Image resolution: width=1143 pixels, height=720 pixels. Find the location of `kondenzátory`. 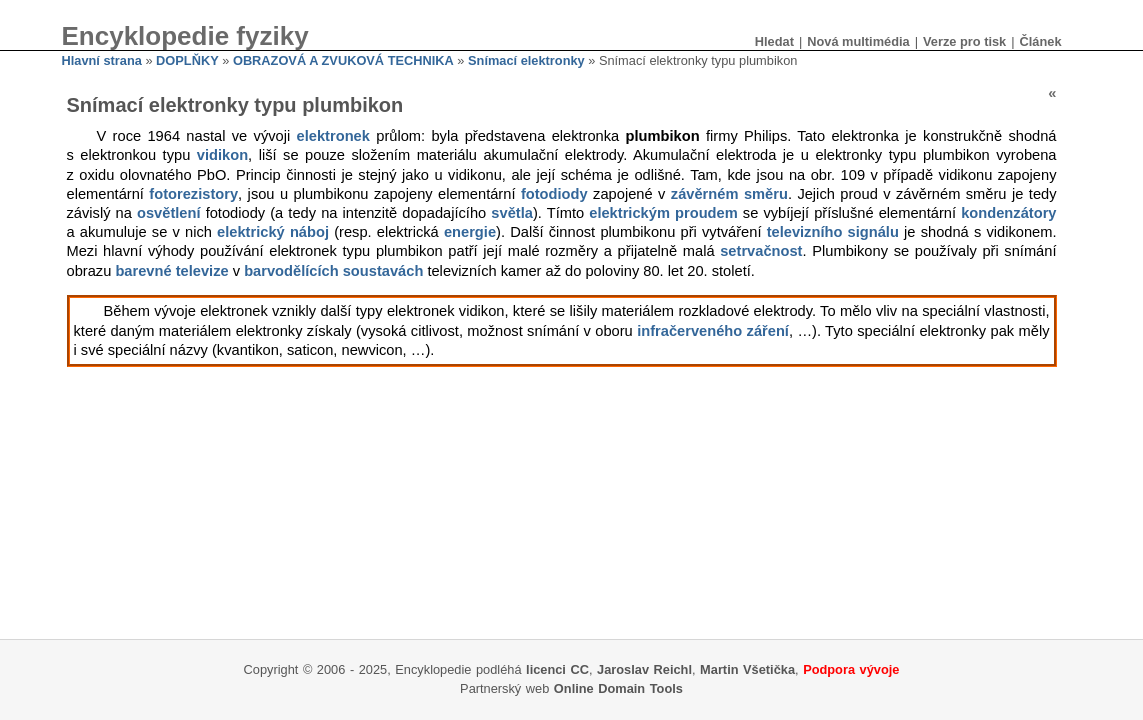

kondenzátory is located at coordinates (1008, 213).